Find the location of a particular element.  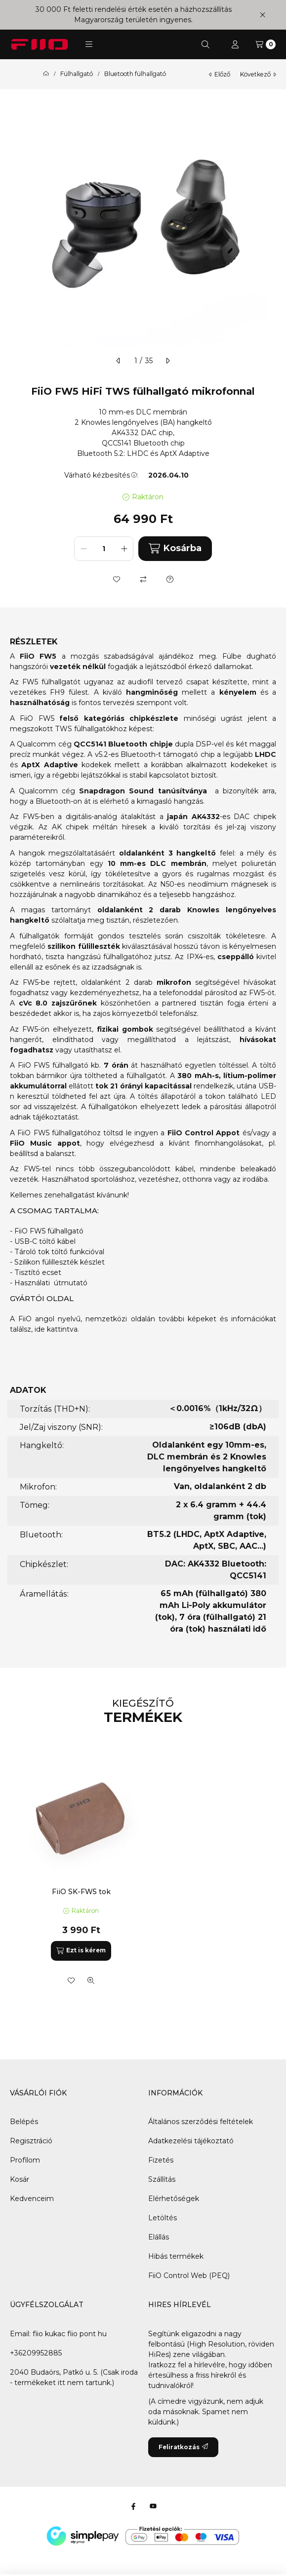

következő is located at coordinates (258, 74).